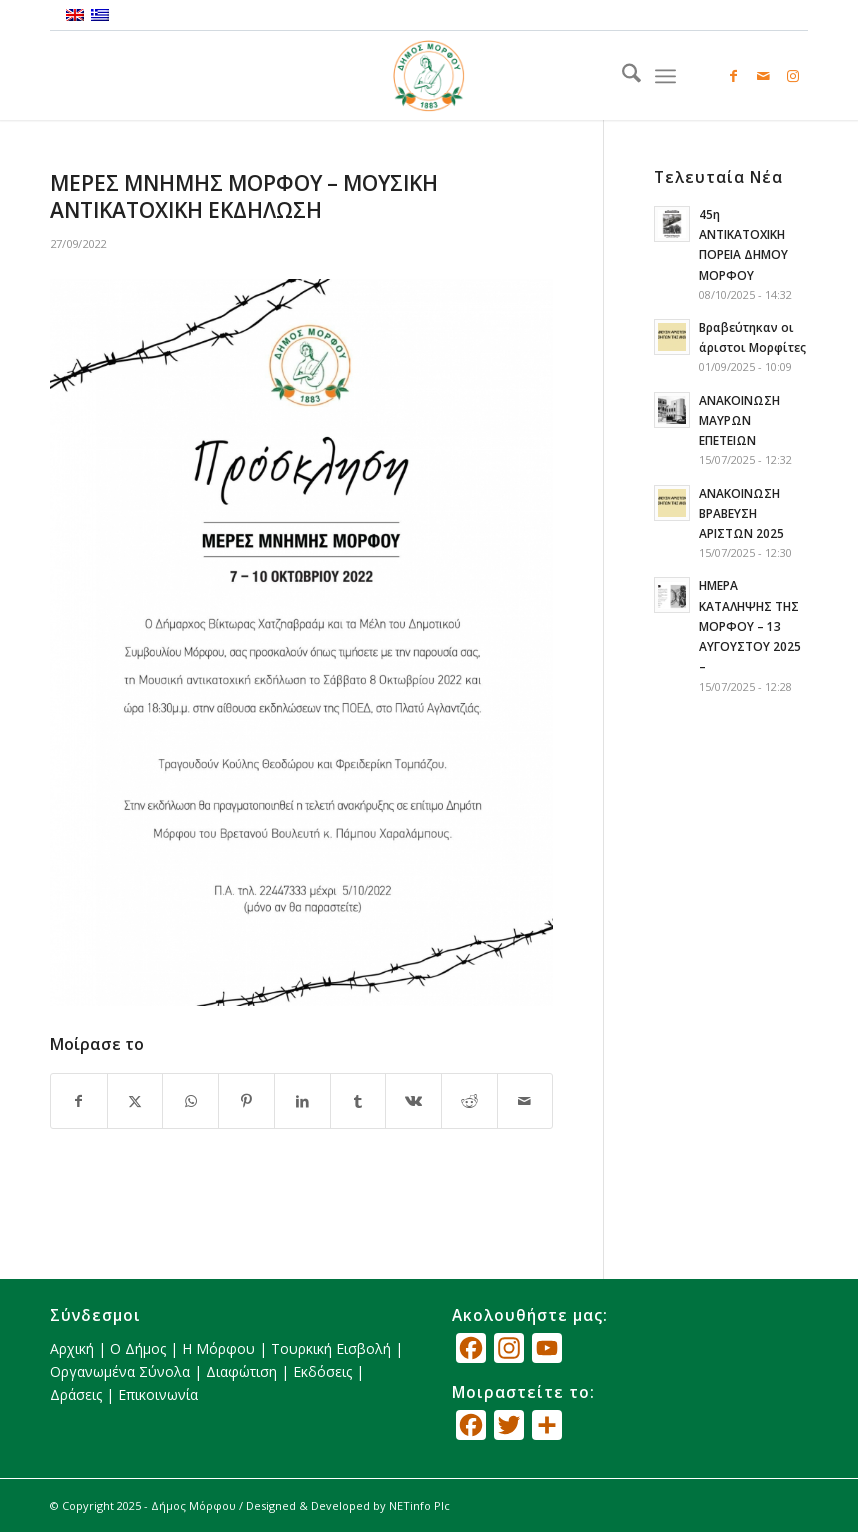 The height and width of the screenshot is (1532, 858). I want to click on Επικοινωνία, so click(158, 1394).